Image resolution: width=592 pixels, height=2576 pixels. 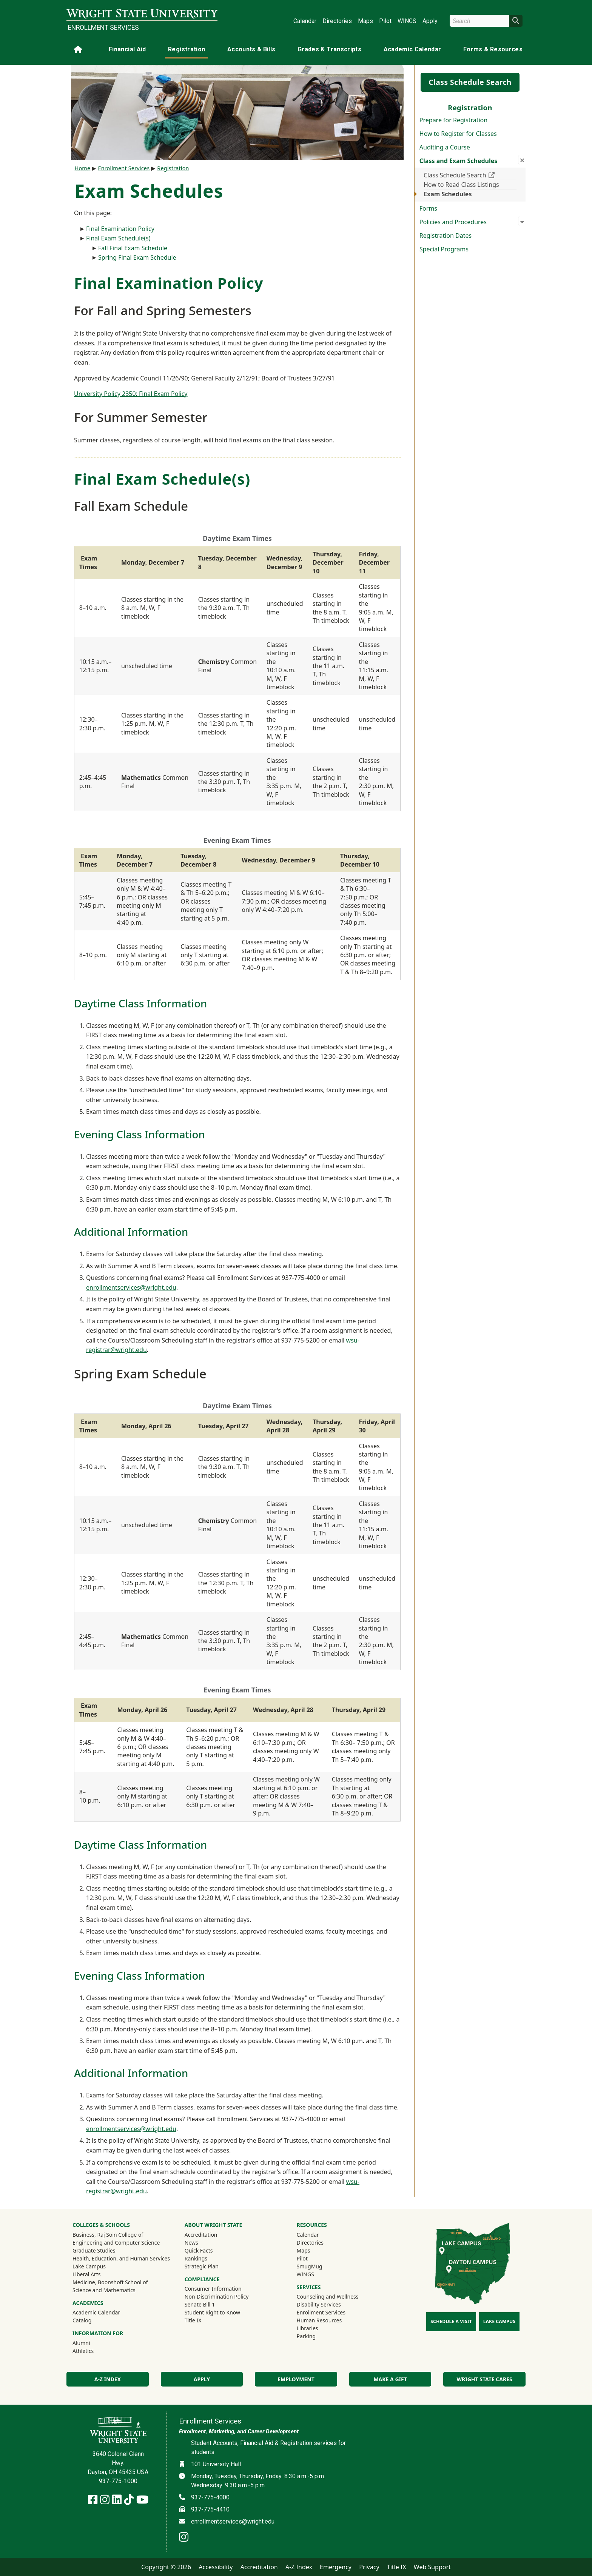 I want to click on Forms & Resources, so click(x=493, y=49).